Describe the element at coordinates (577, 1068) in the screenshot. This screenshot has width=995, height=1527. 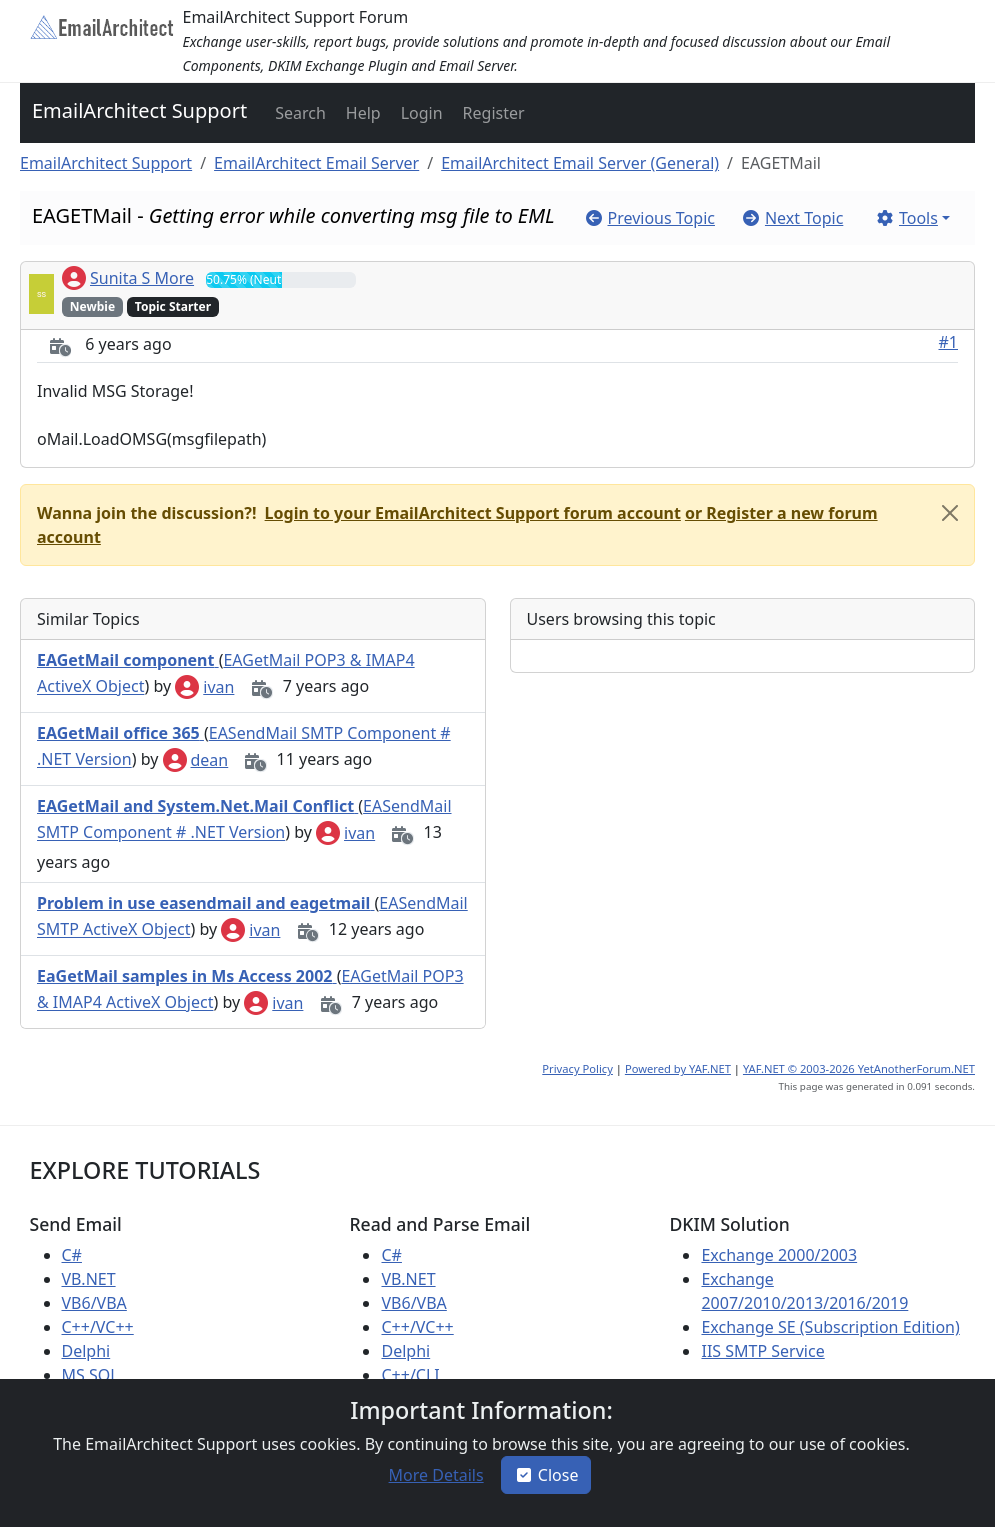
I see `Privacy Policy` at that location.